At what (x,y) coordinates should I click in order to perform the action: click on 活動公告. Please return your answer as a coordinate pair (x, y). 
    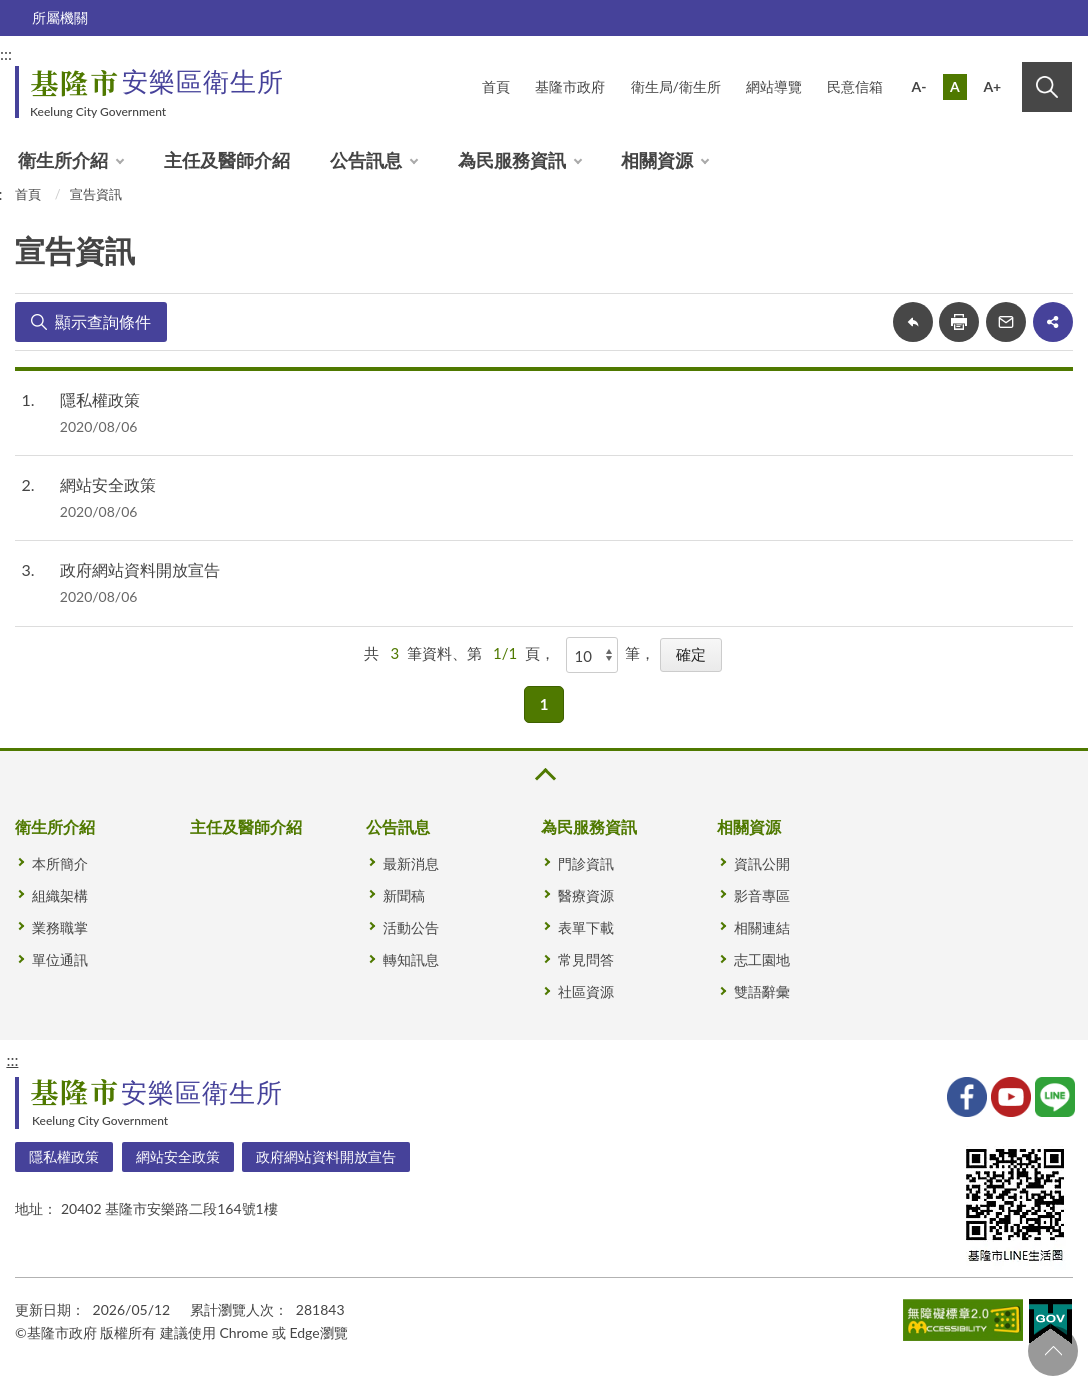
    Looking at the image, I should click on (411, 927).